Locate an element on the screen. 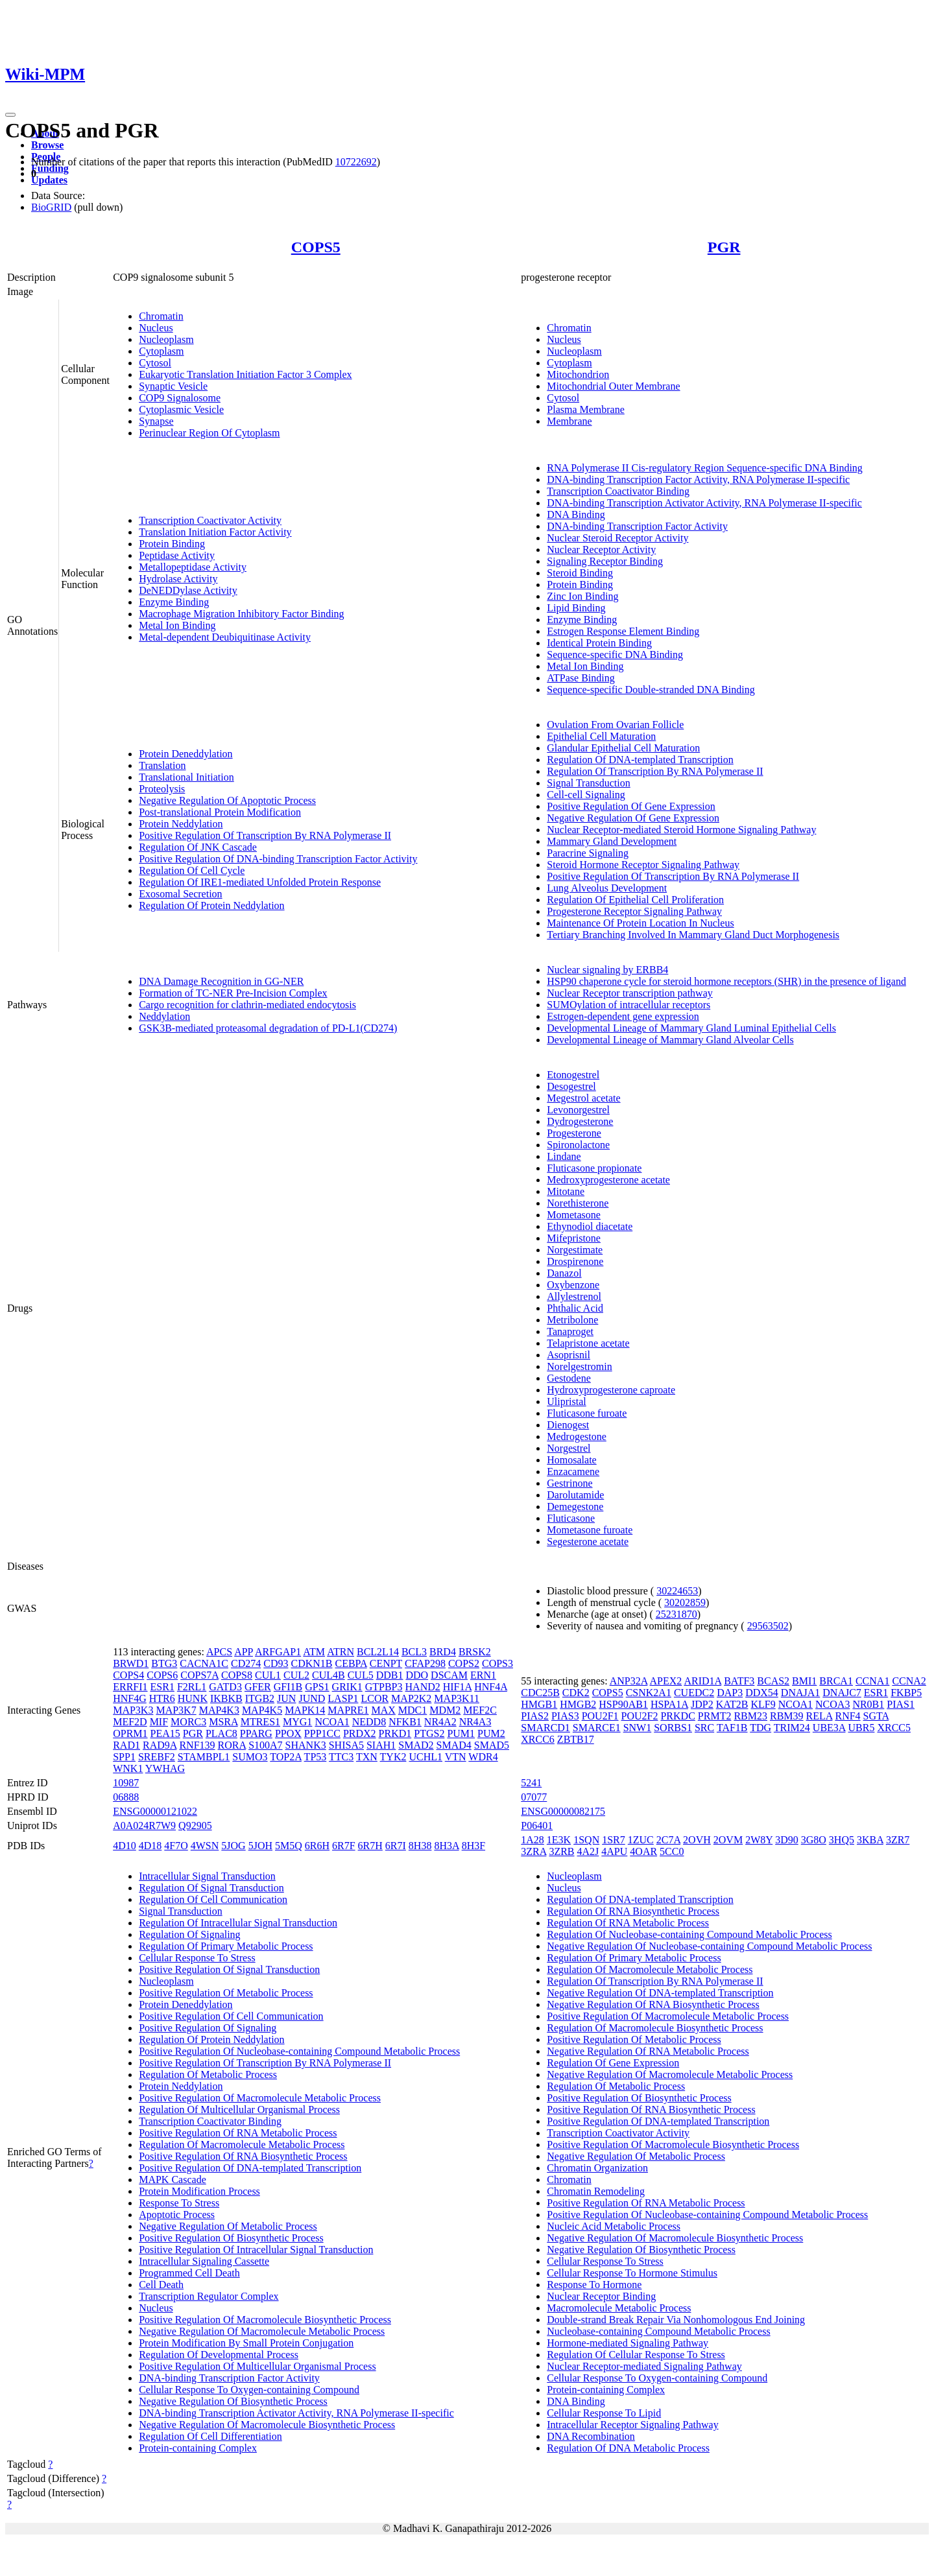 The height and width of the screenshot is (2576, 934). Nuclear Steroid Receptor Activity is located at coordinates (617, 537).